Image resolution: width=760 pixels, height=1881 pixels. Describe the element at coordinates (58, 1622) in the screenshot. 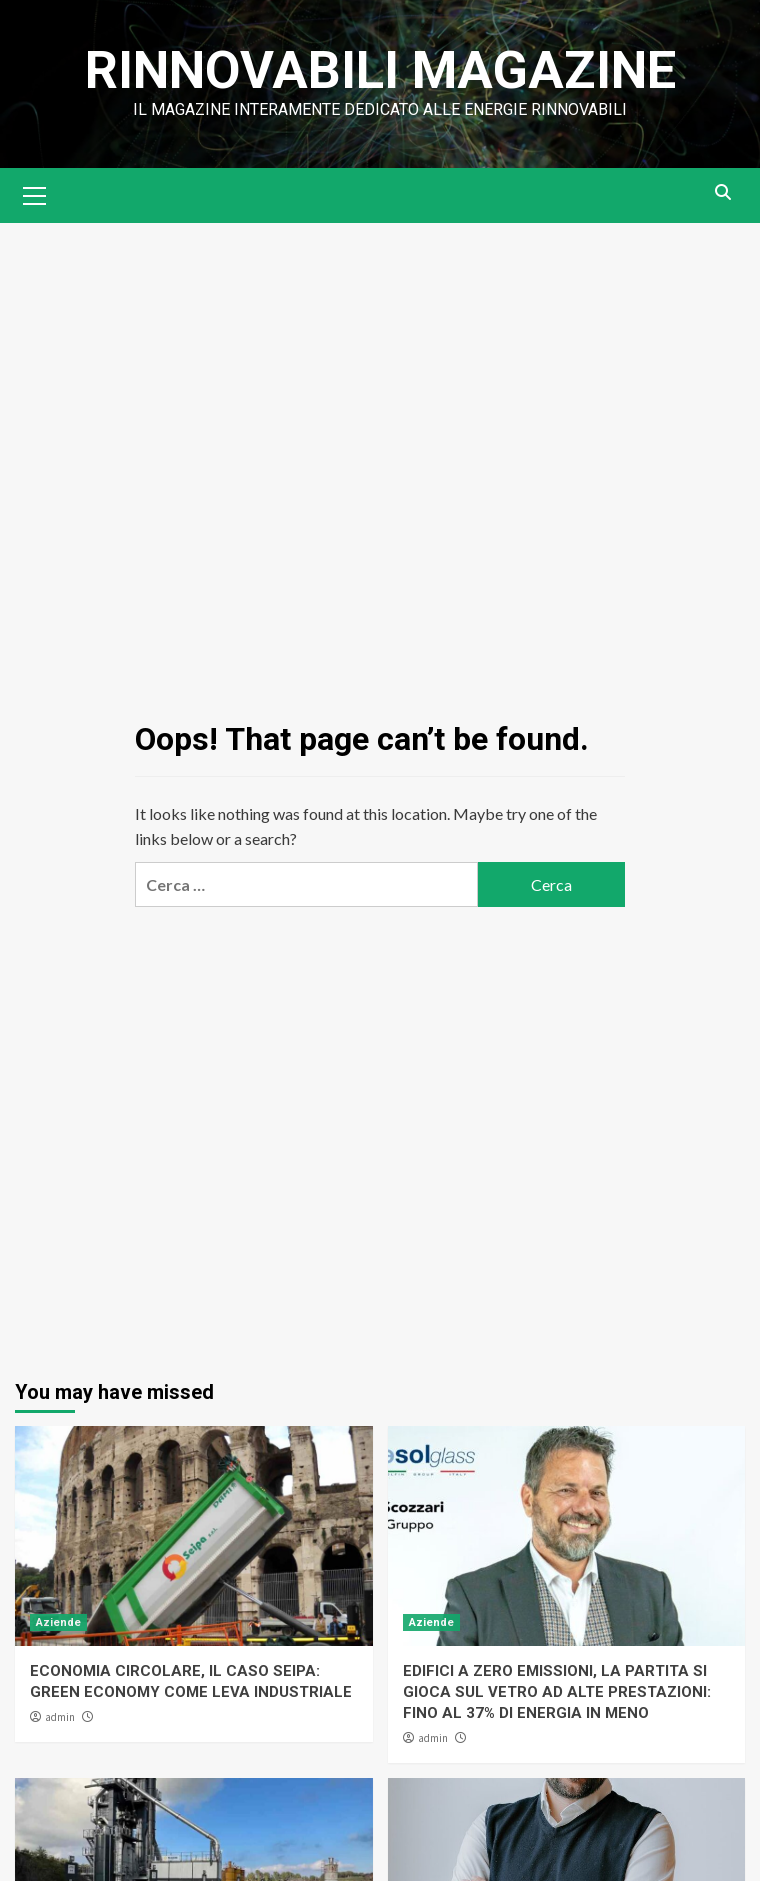

I see `Aziende` at that location.